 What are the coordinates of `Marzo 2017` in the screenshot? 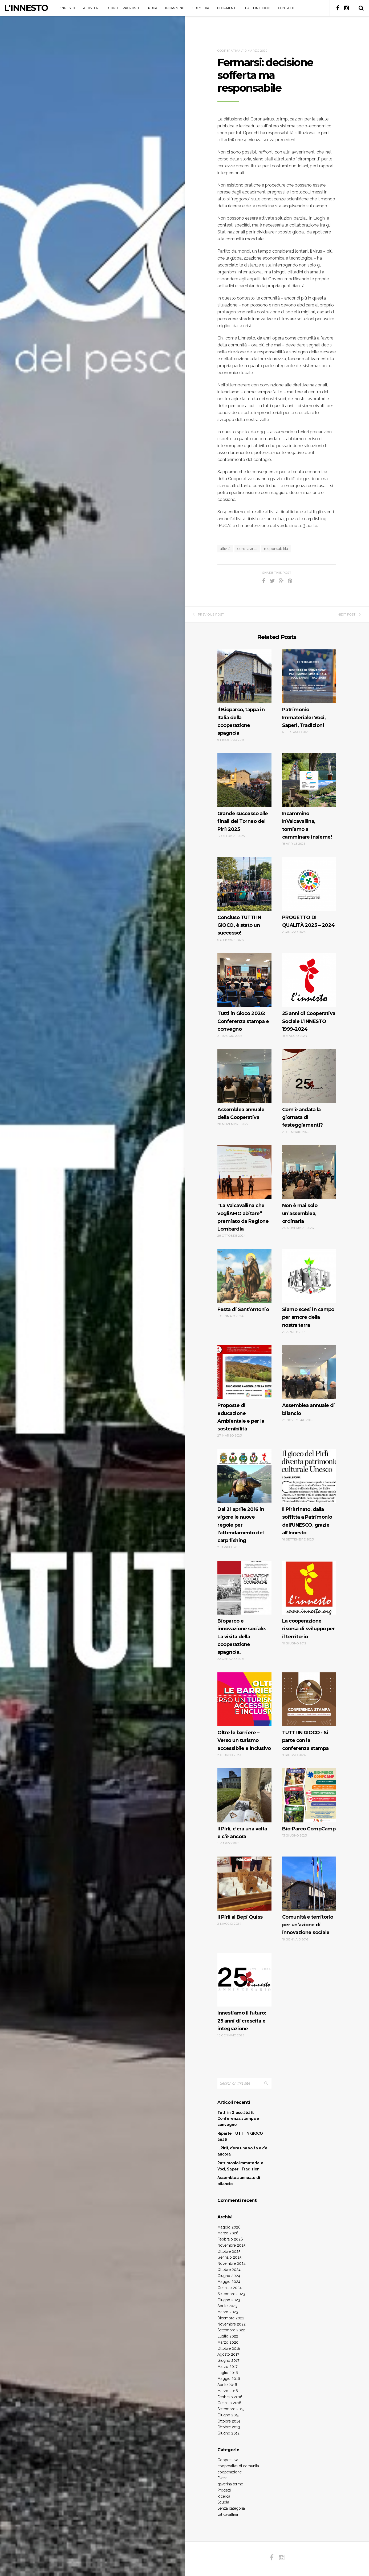 It's located at (227, 2366).